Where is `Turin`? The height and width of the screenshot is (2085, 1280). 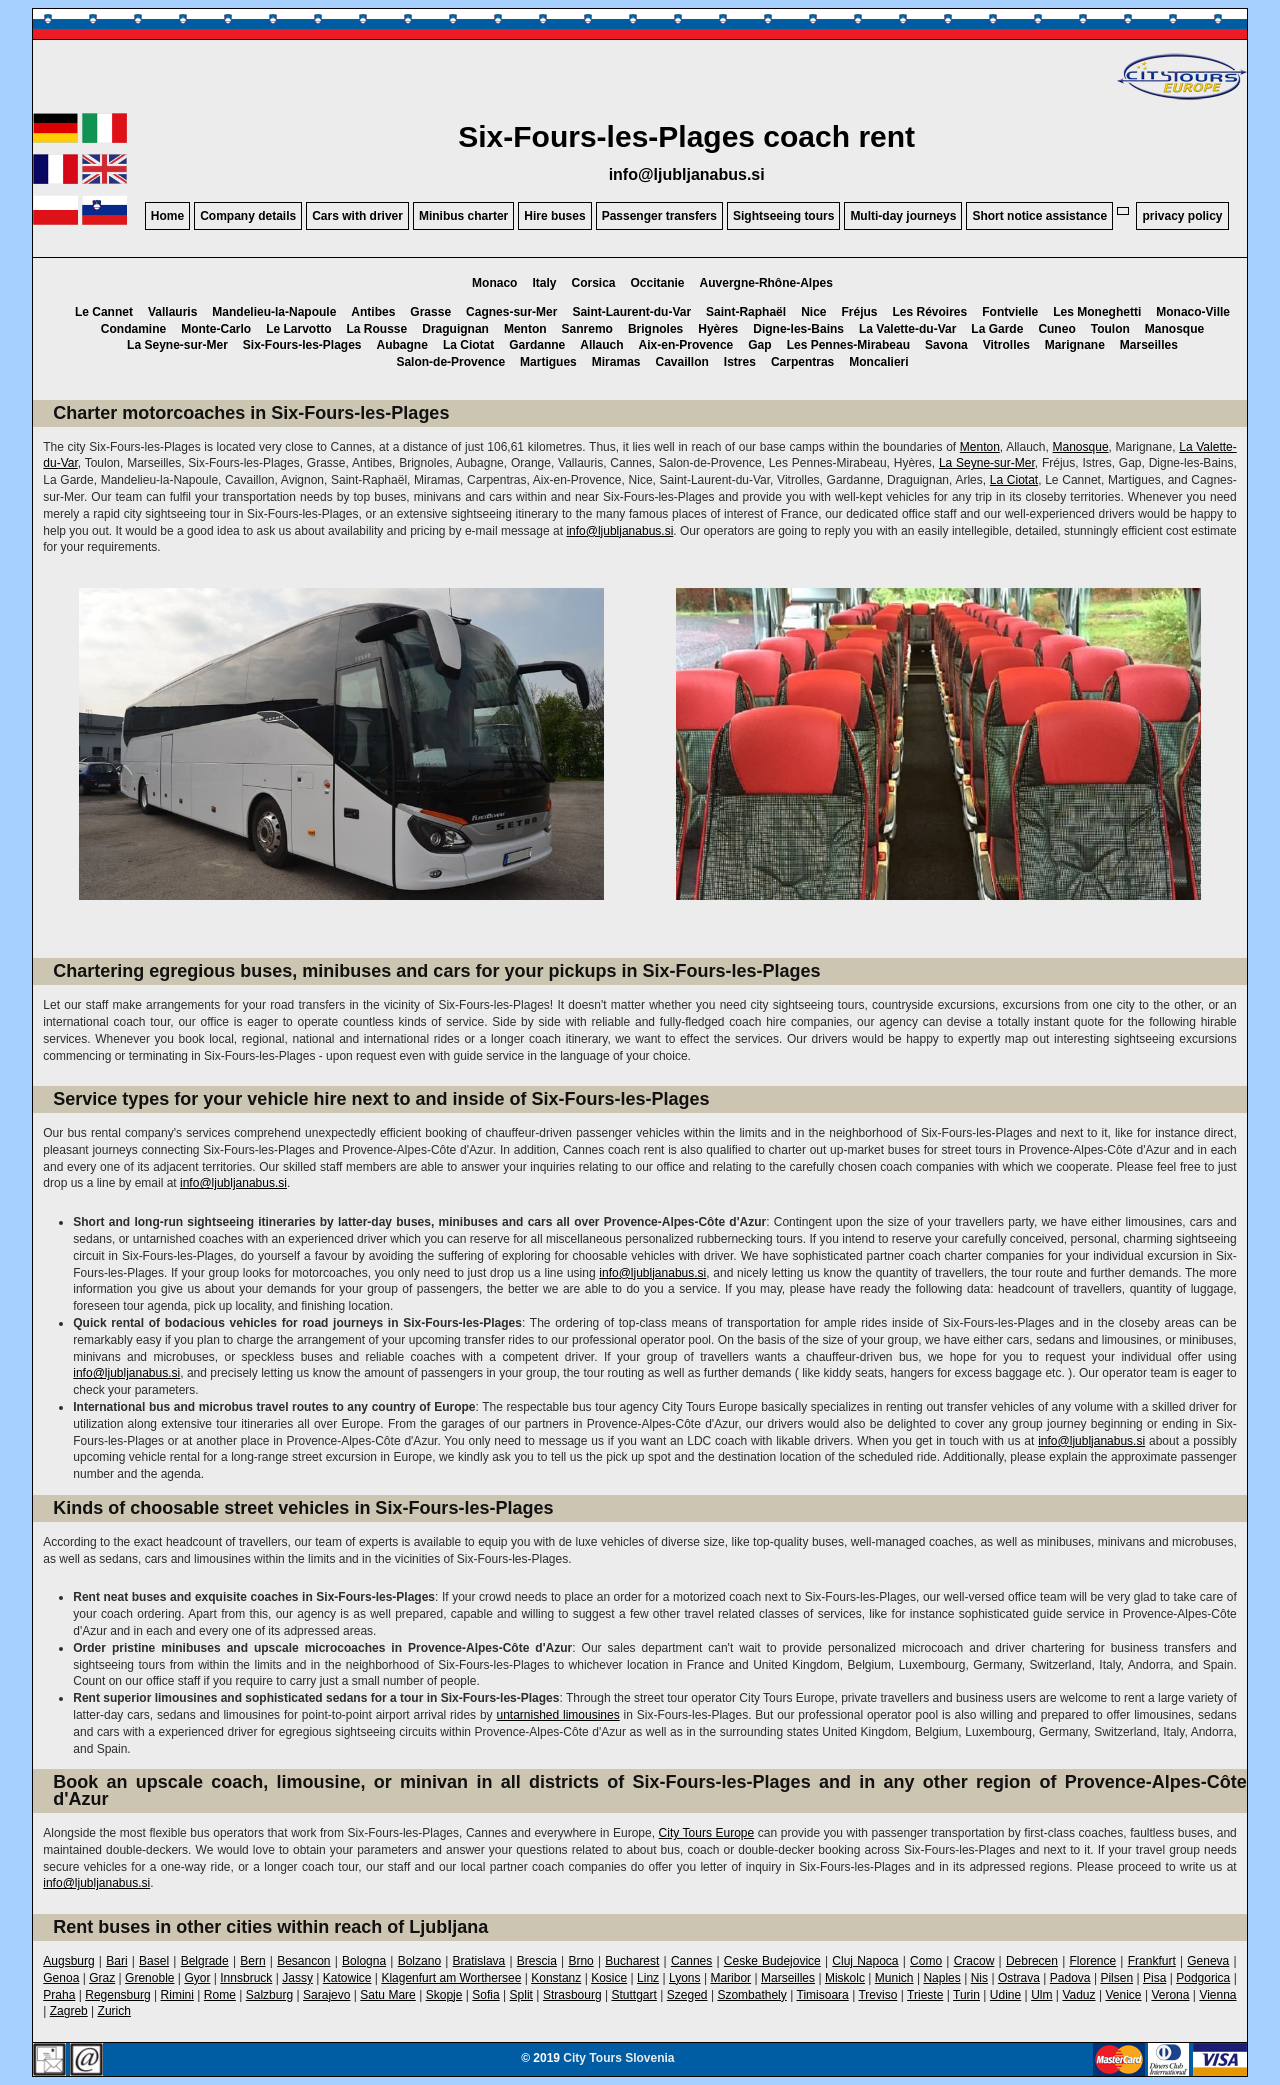 Turin is located at coordinates (966, 1995).